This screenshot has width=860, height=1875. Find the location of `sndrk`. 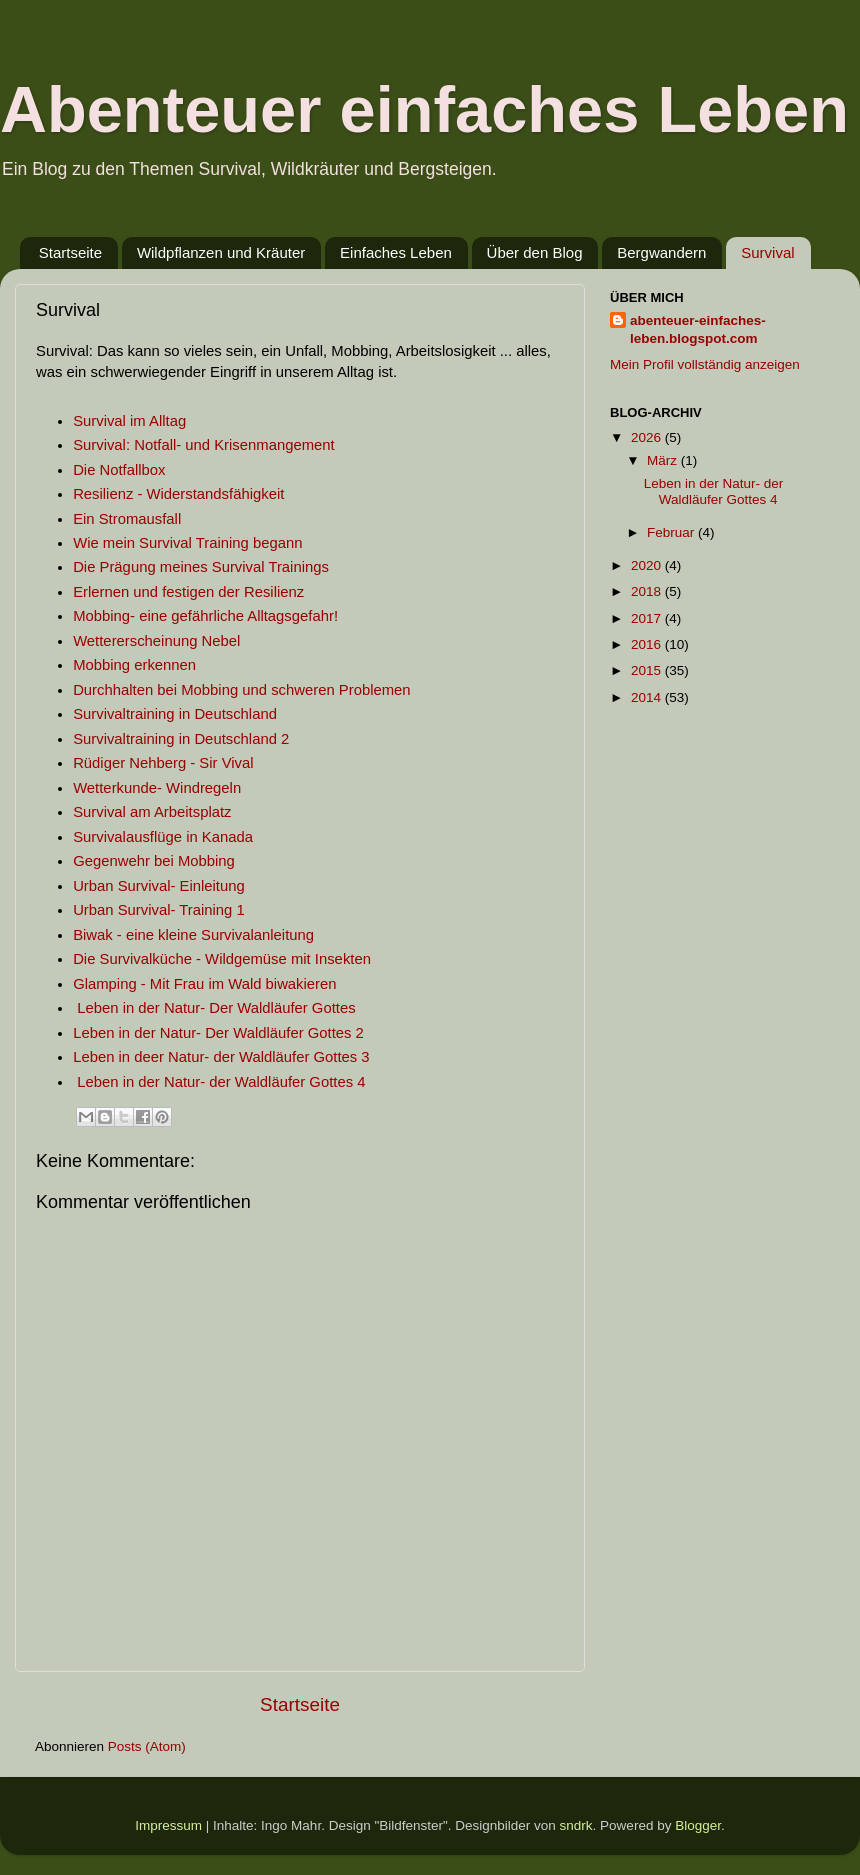

sndrk is located at coordinates (576, 1825).